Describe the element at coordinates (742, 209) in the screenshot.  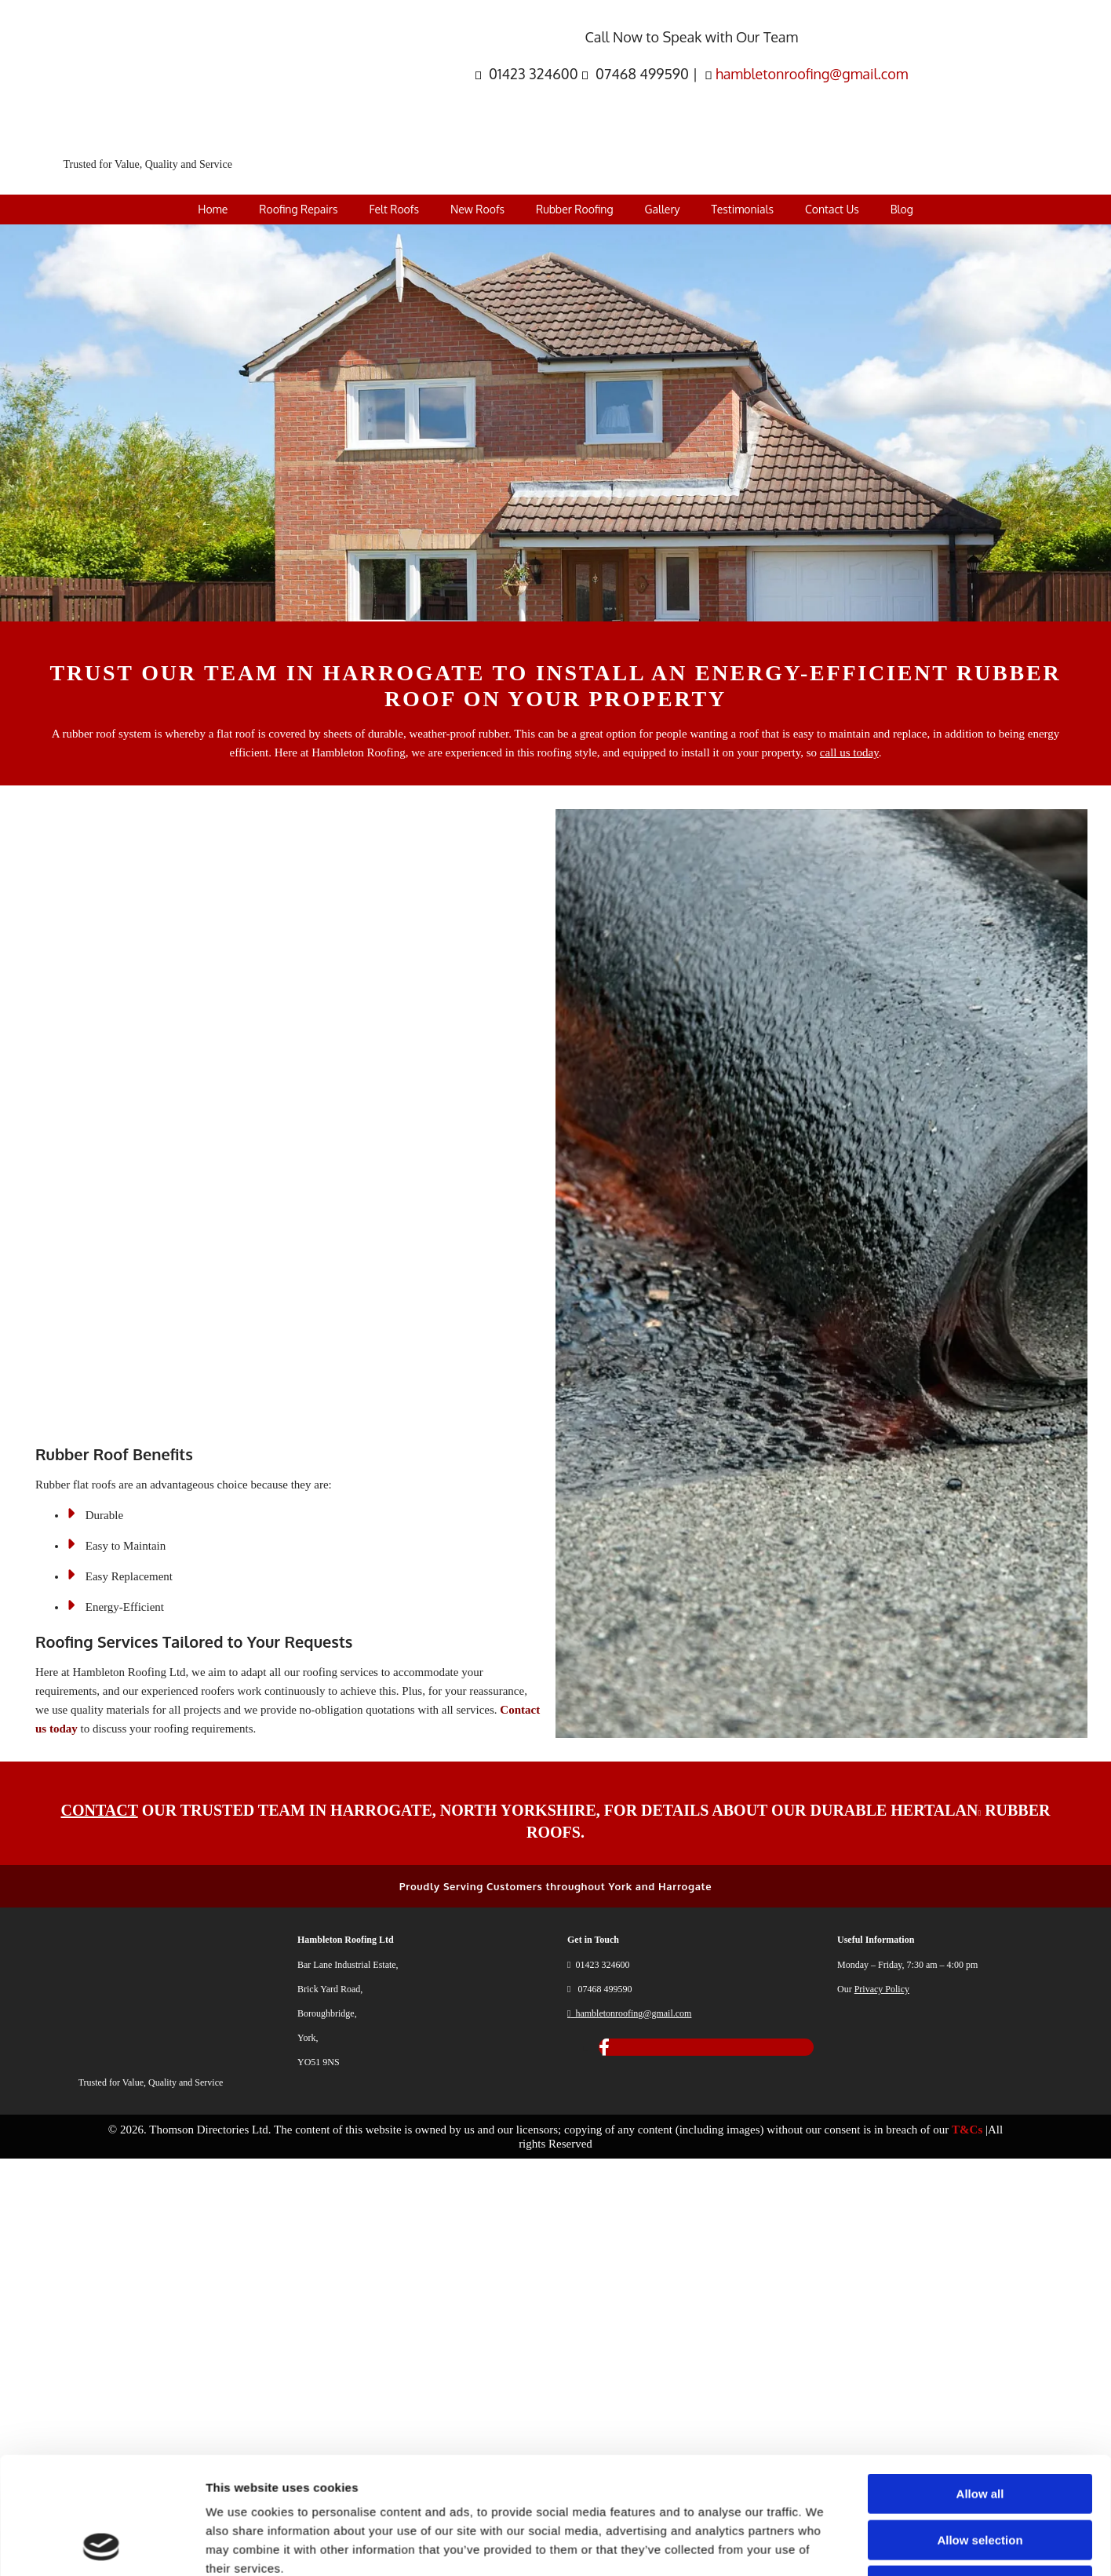
I see `Testimonials` at that location.